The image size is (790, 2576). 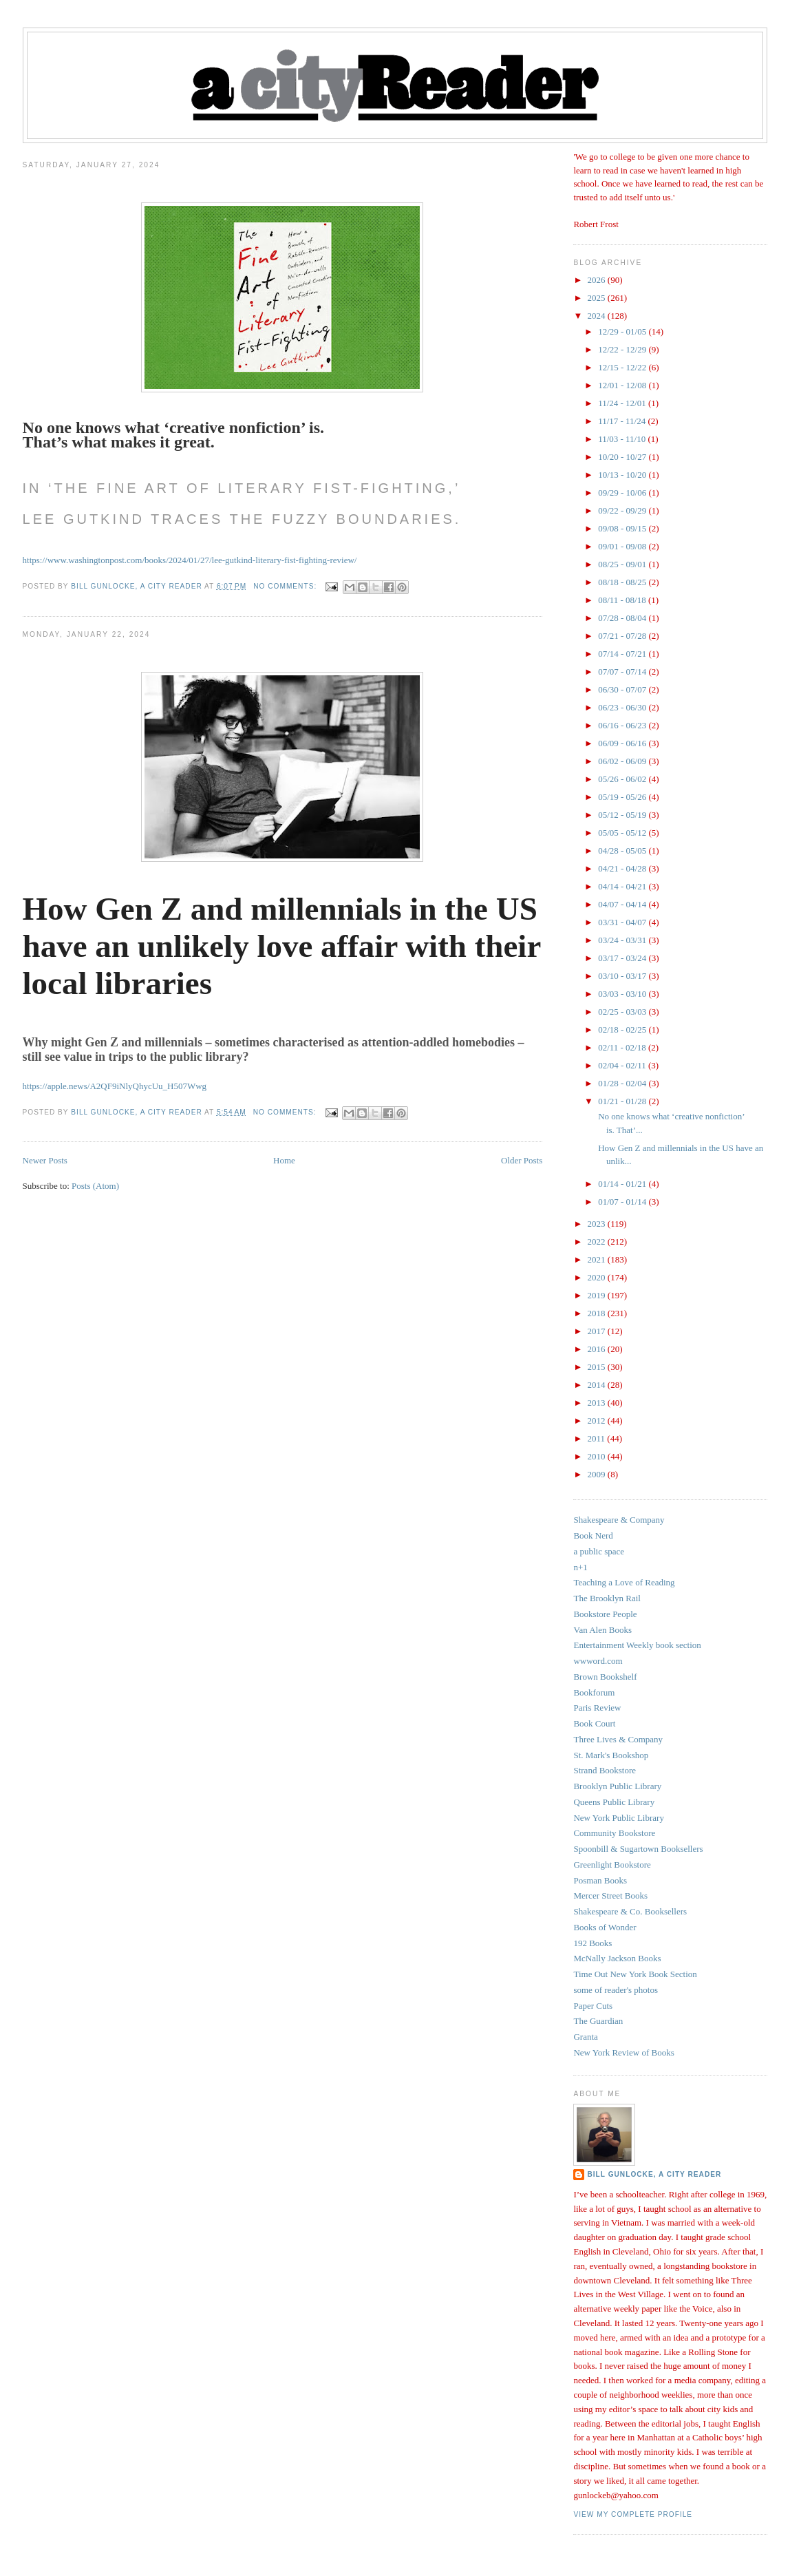 I want to click on Entertainment Weekly book section, so click(x=637, y=1645).